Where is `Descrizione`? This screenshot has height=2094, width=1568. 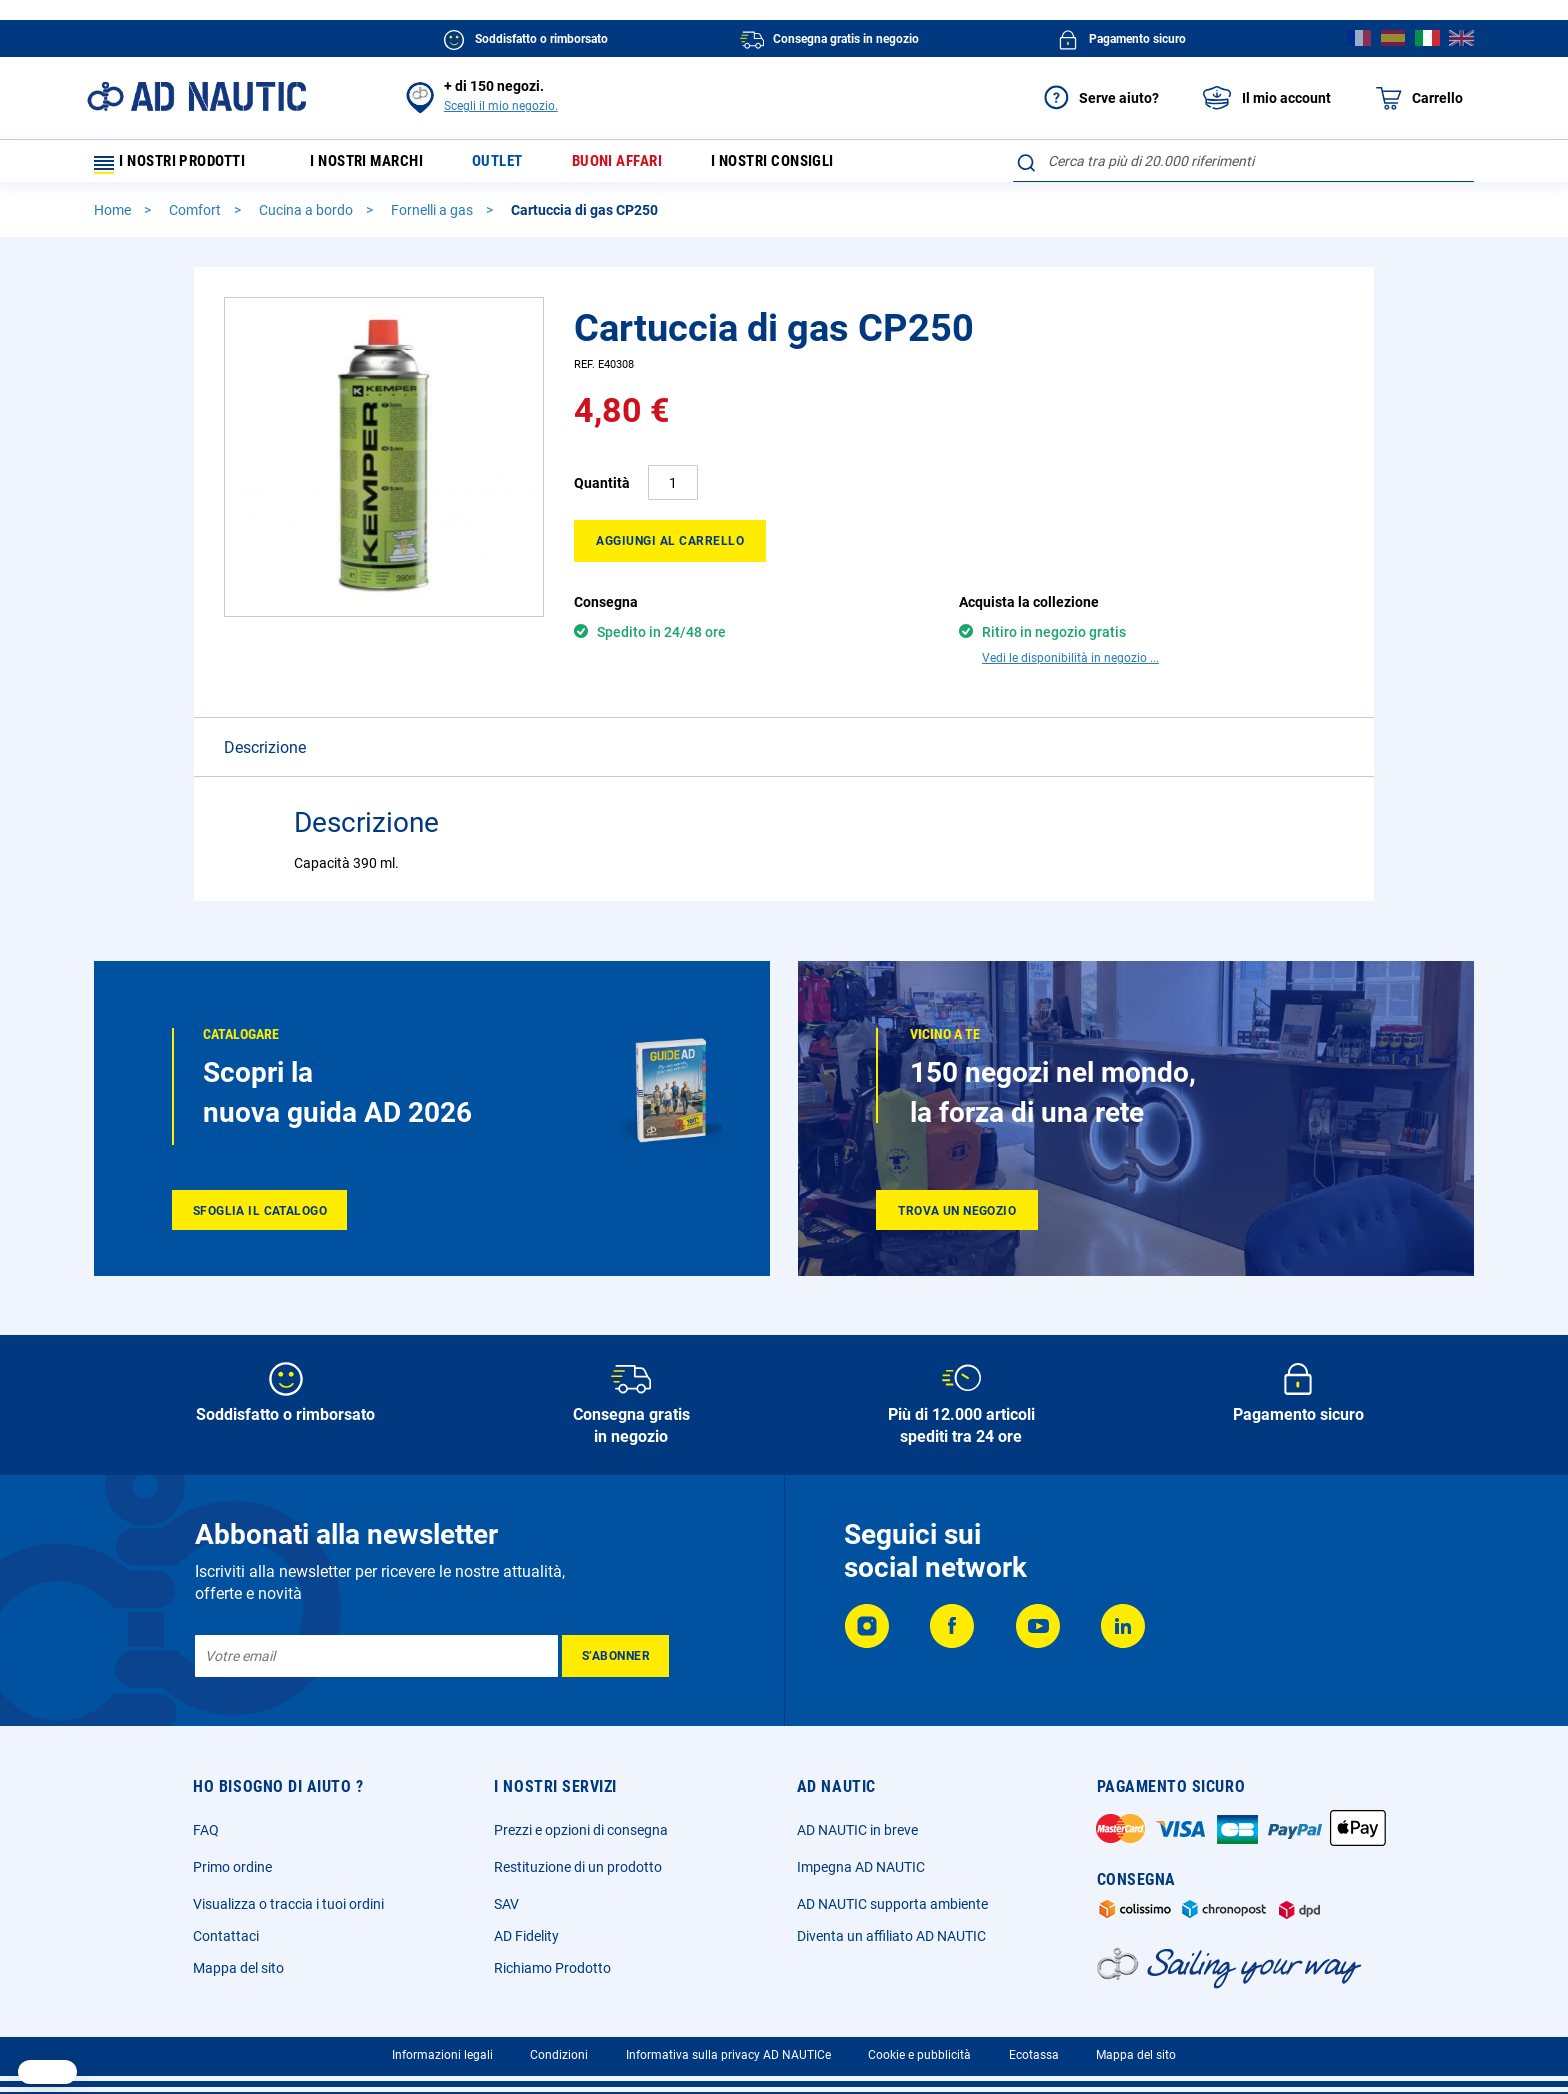
Descrizione is located at coordinates (265, 721).